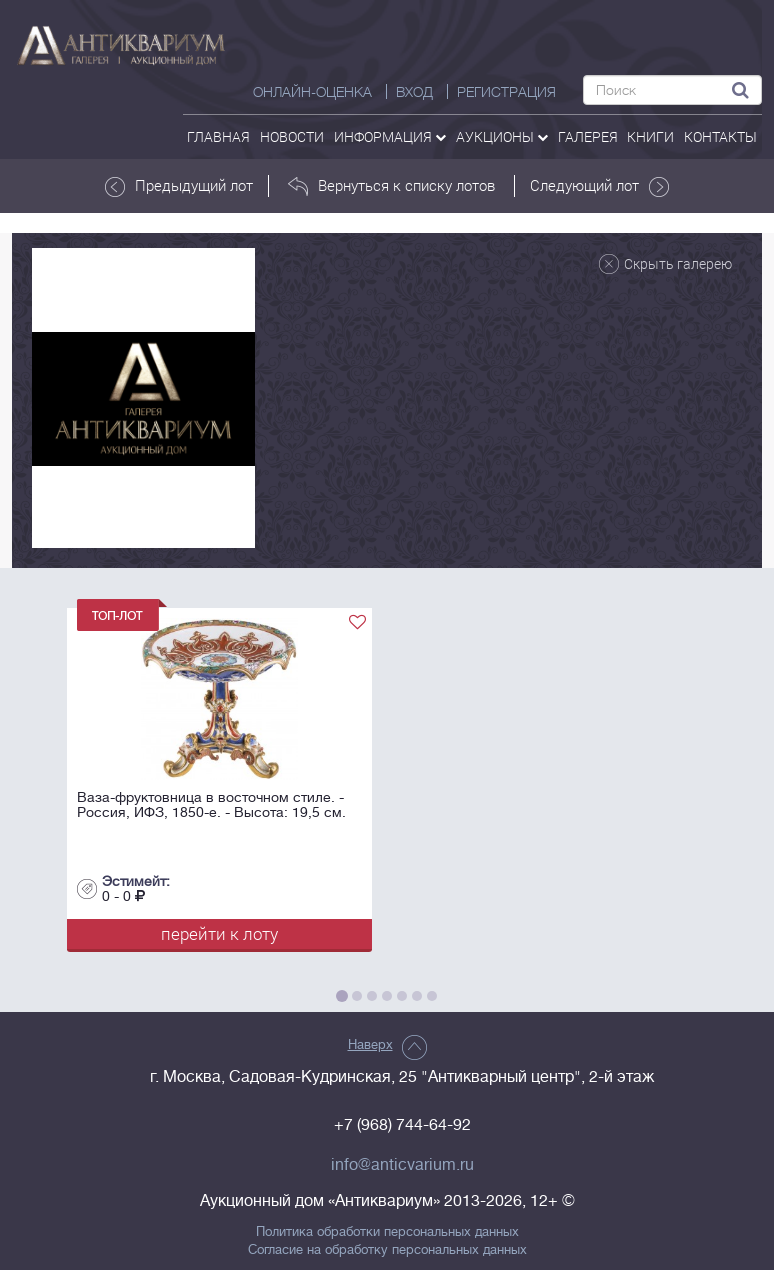  What do you see at coordinates (179, 186) in the screenshot?
I see `Предыдущий лот` at bounding box center [179, 186].